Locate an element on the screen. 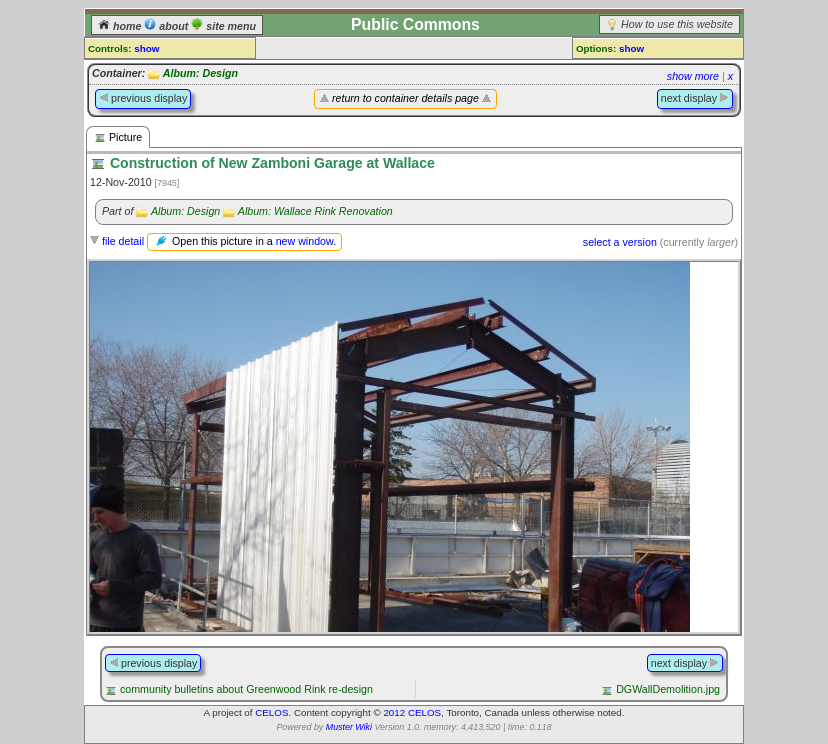 Image resolution: width=828 pixels, height=744 pixels. show more is located at coordinates (693, 76).